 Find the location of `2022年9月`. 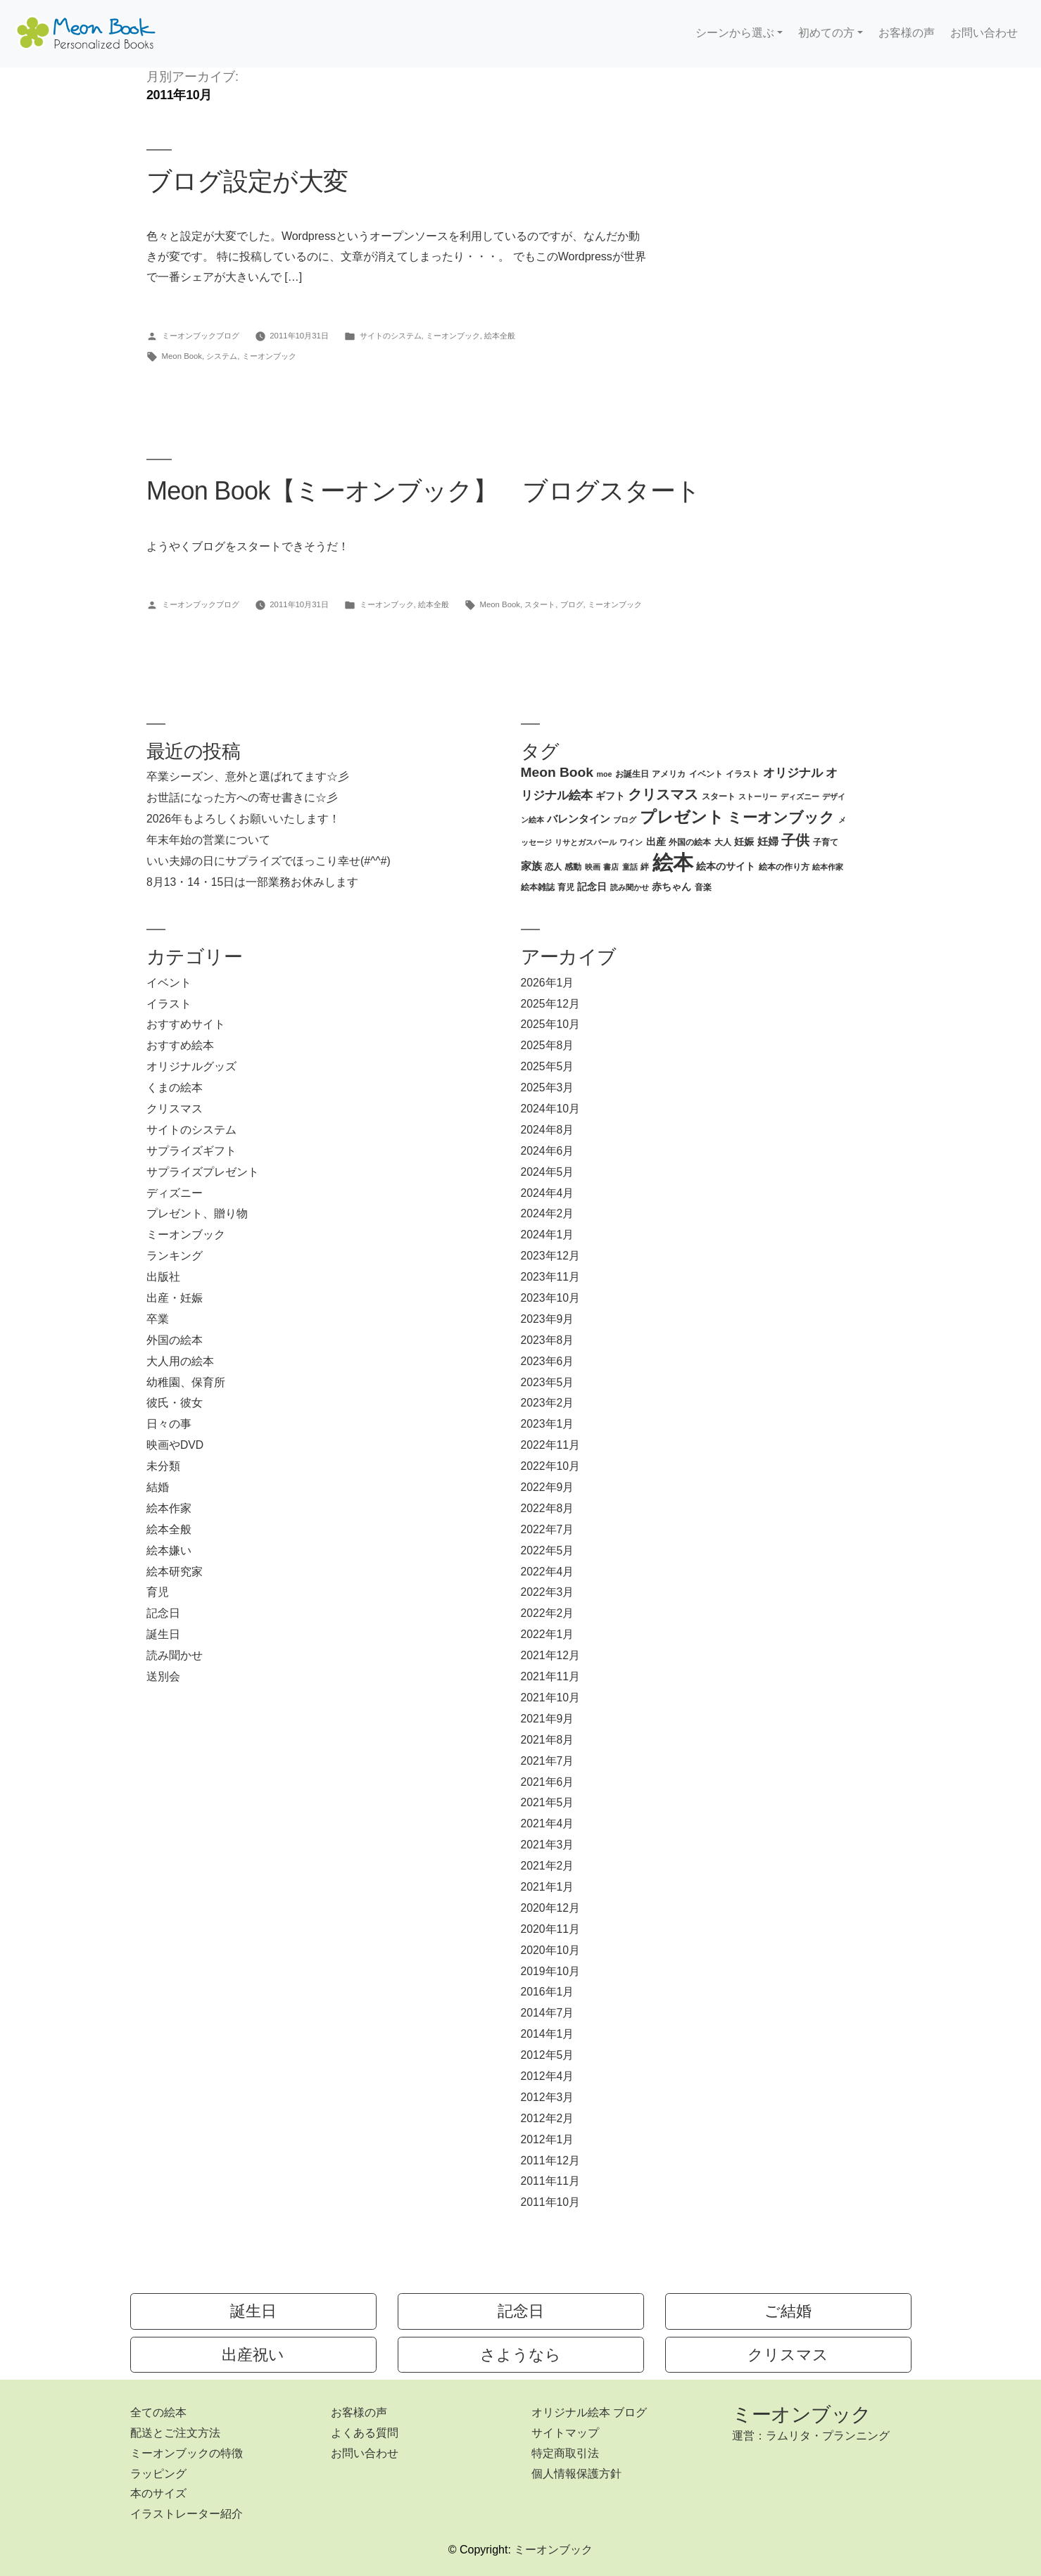

2022年9月 is located at coordinates (547, 1487).